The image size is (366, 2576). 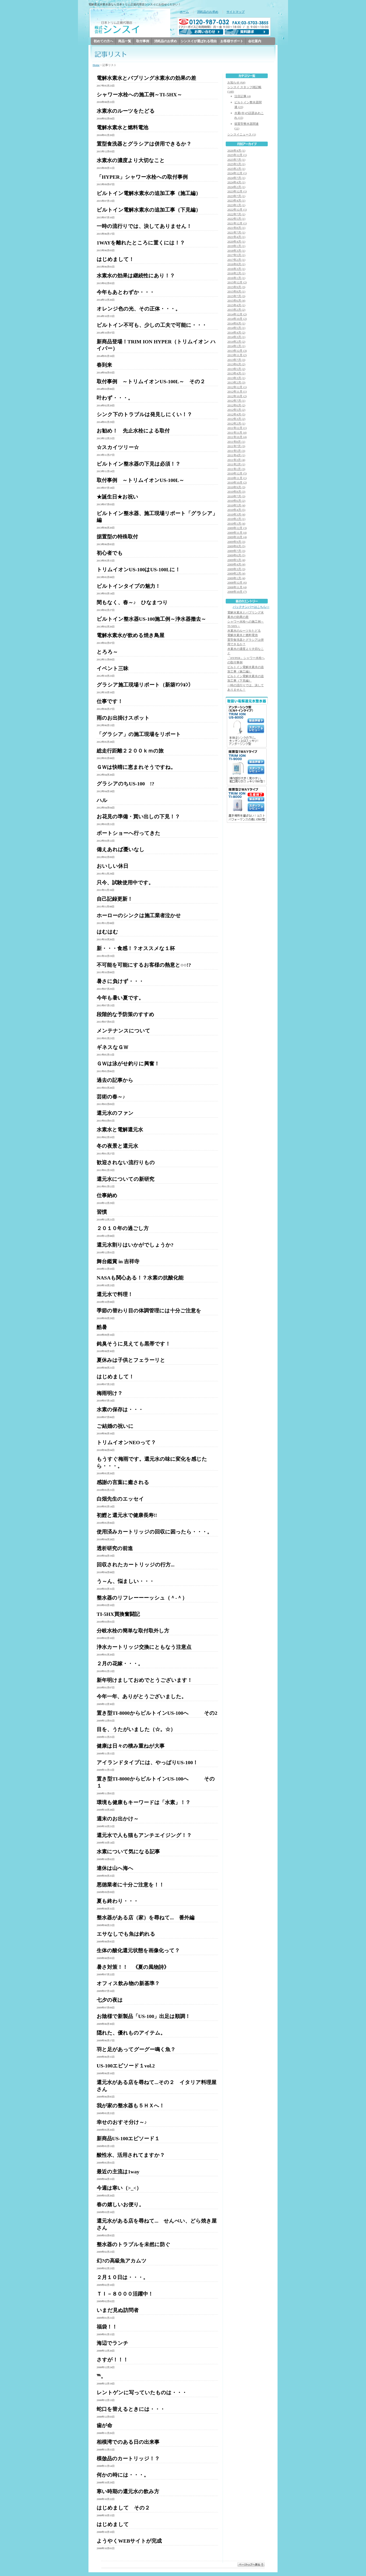 I want to click on 2021年7月 (1), so click(x=236, y=232).